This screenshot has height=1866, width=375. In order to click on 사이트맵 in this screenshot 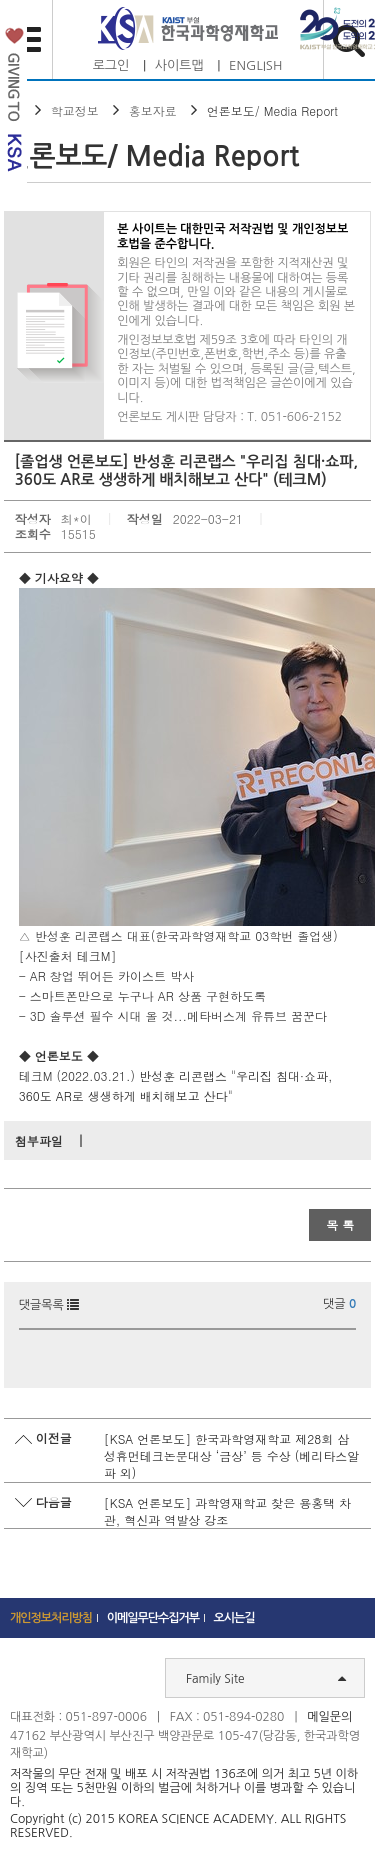, I will do `click(179, 65)`.